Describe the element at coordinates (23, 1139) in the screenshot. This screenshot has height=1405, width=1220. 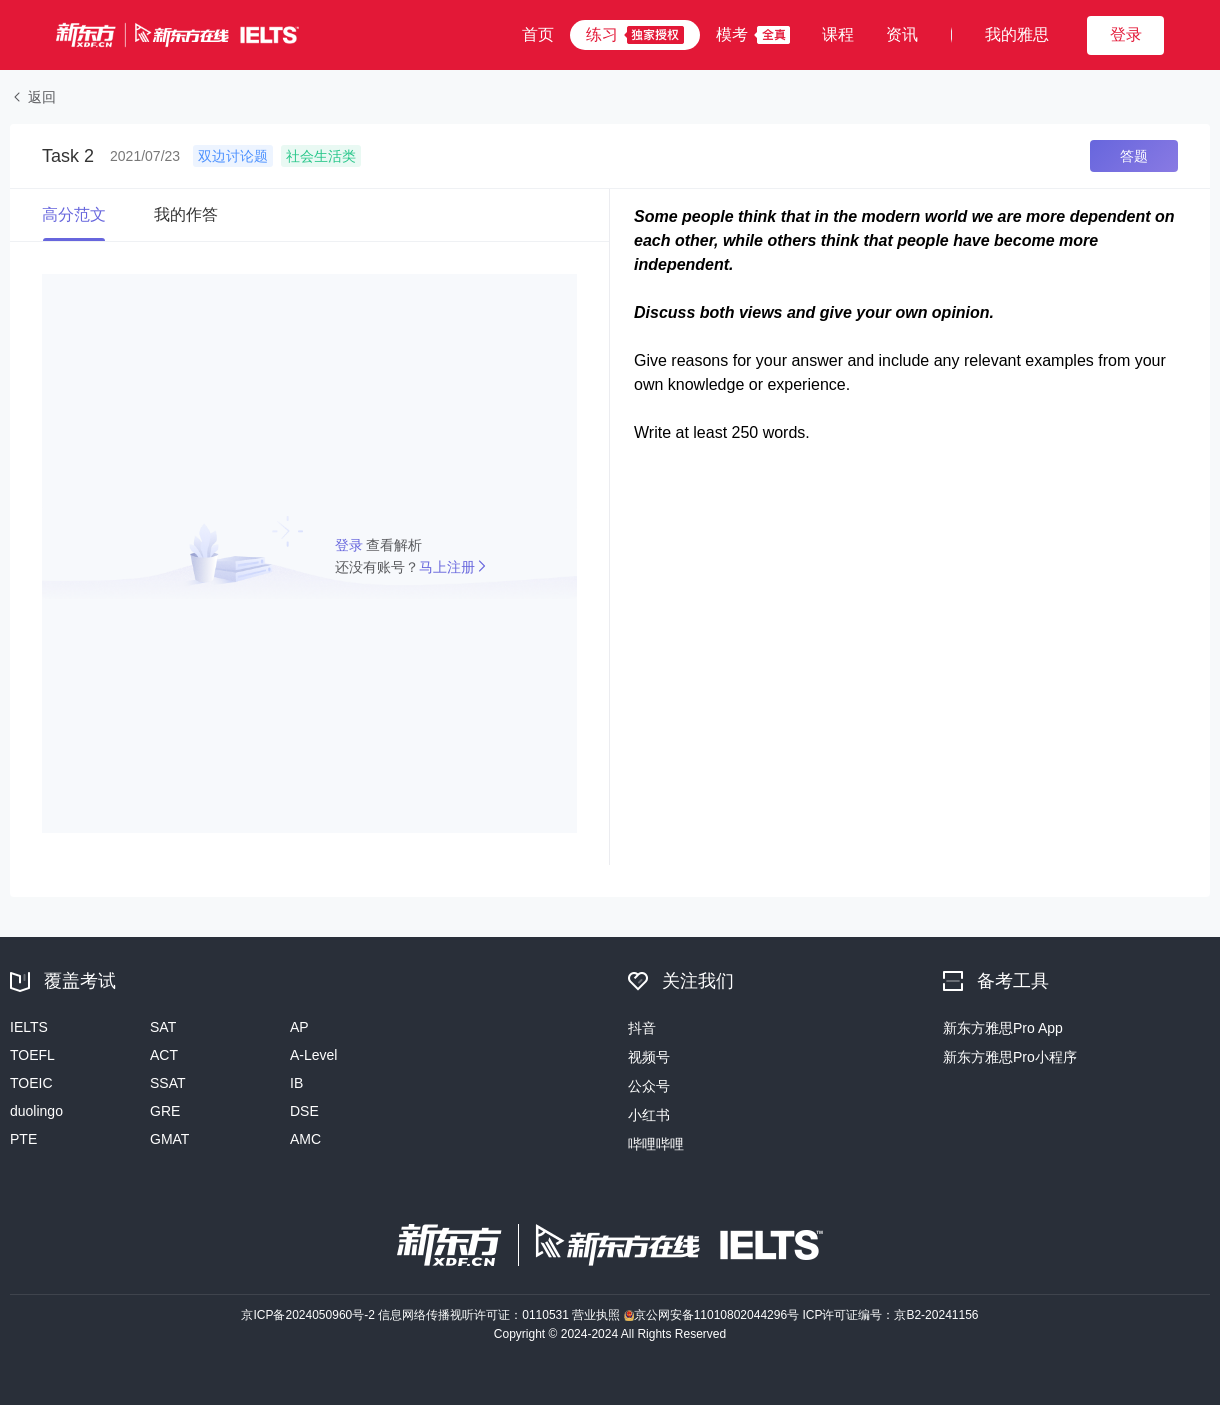
I see `PTE` at that location.